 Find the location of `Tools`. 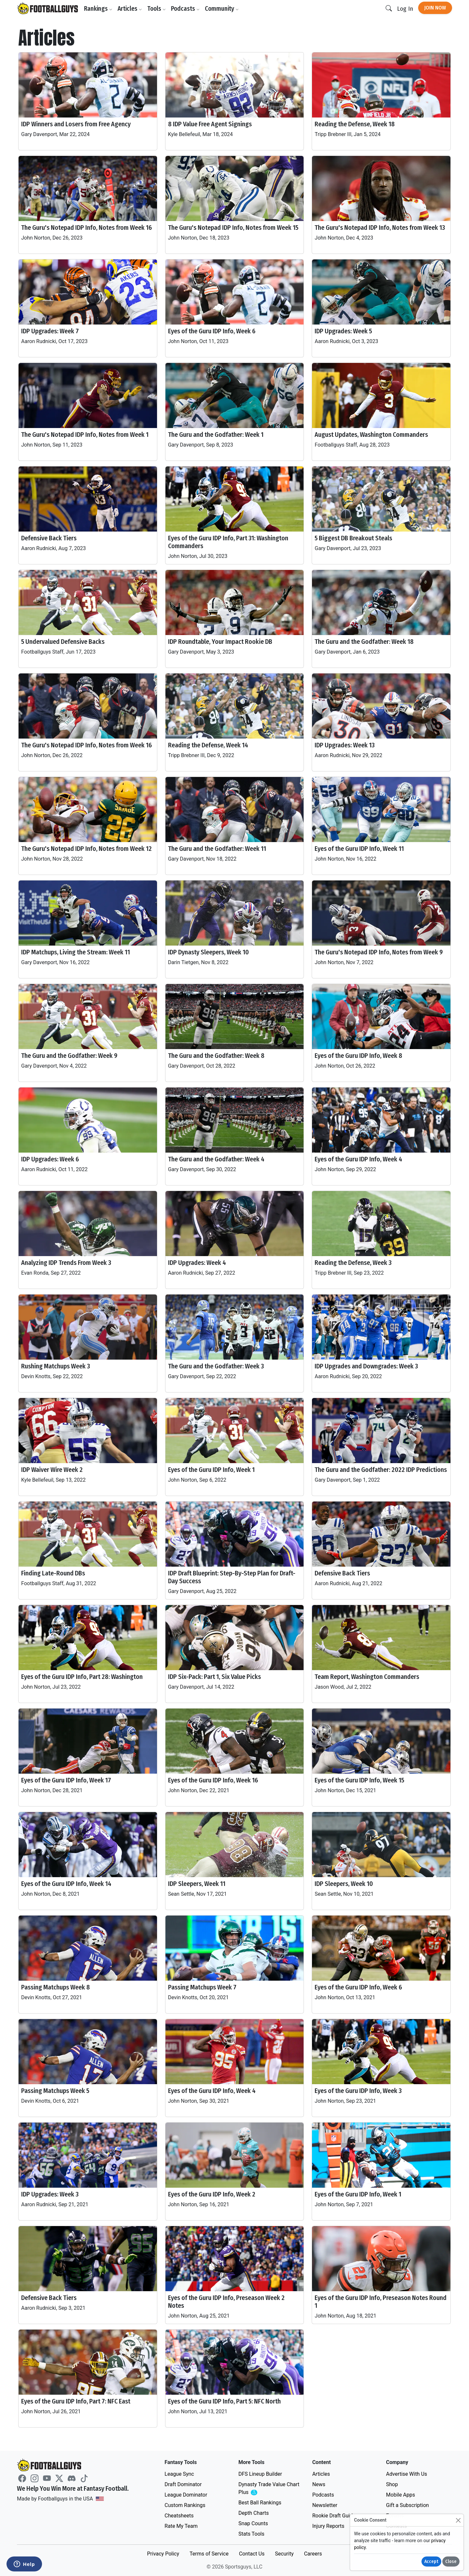

Tools is located at coordinates (156, 8).